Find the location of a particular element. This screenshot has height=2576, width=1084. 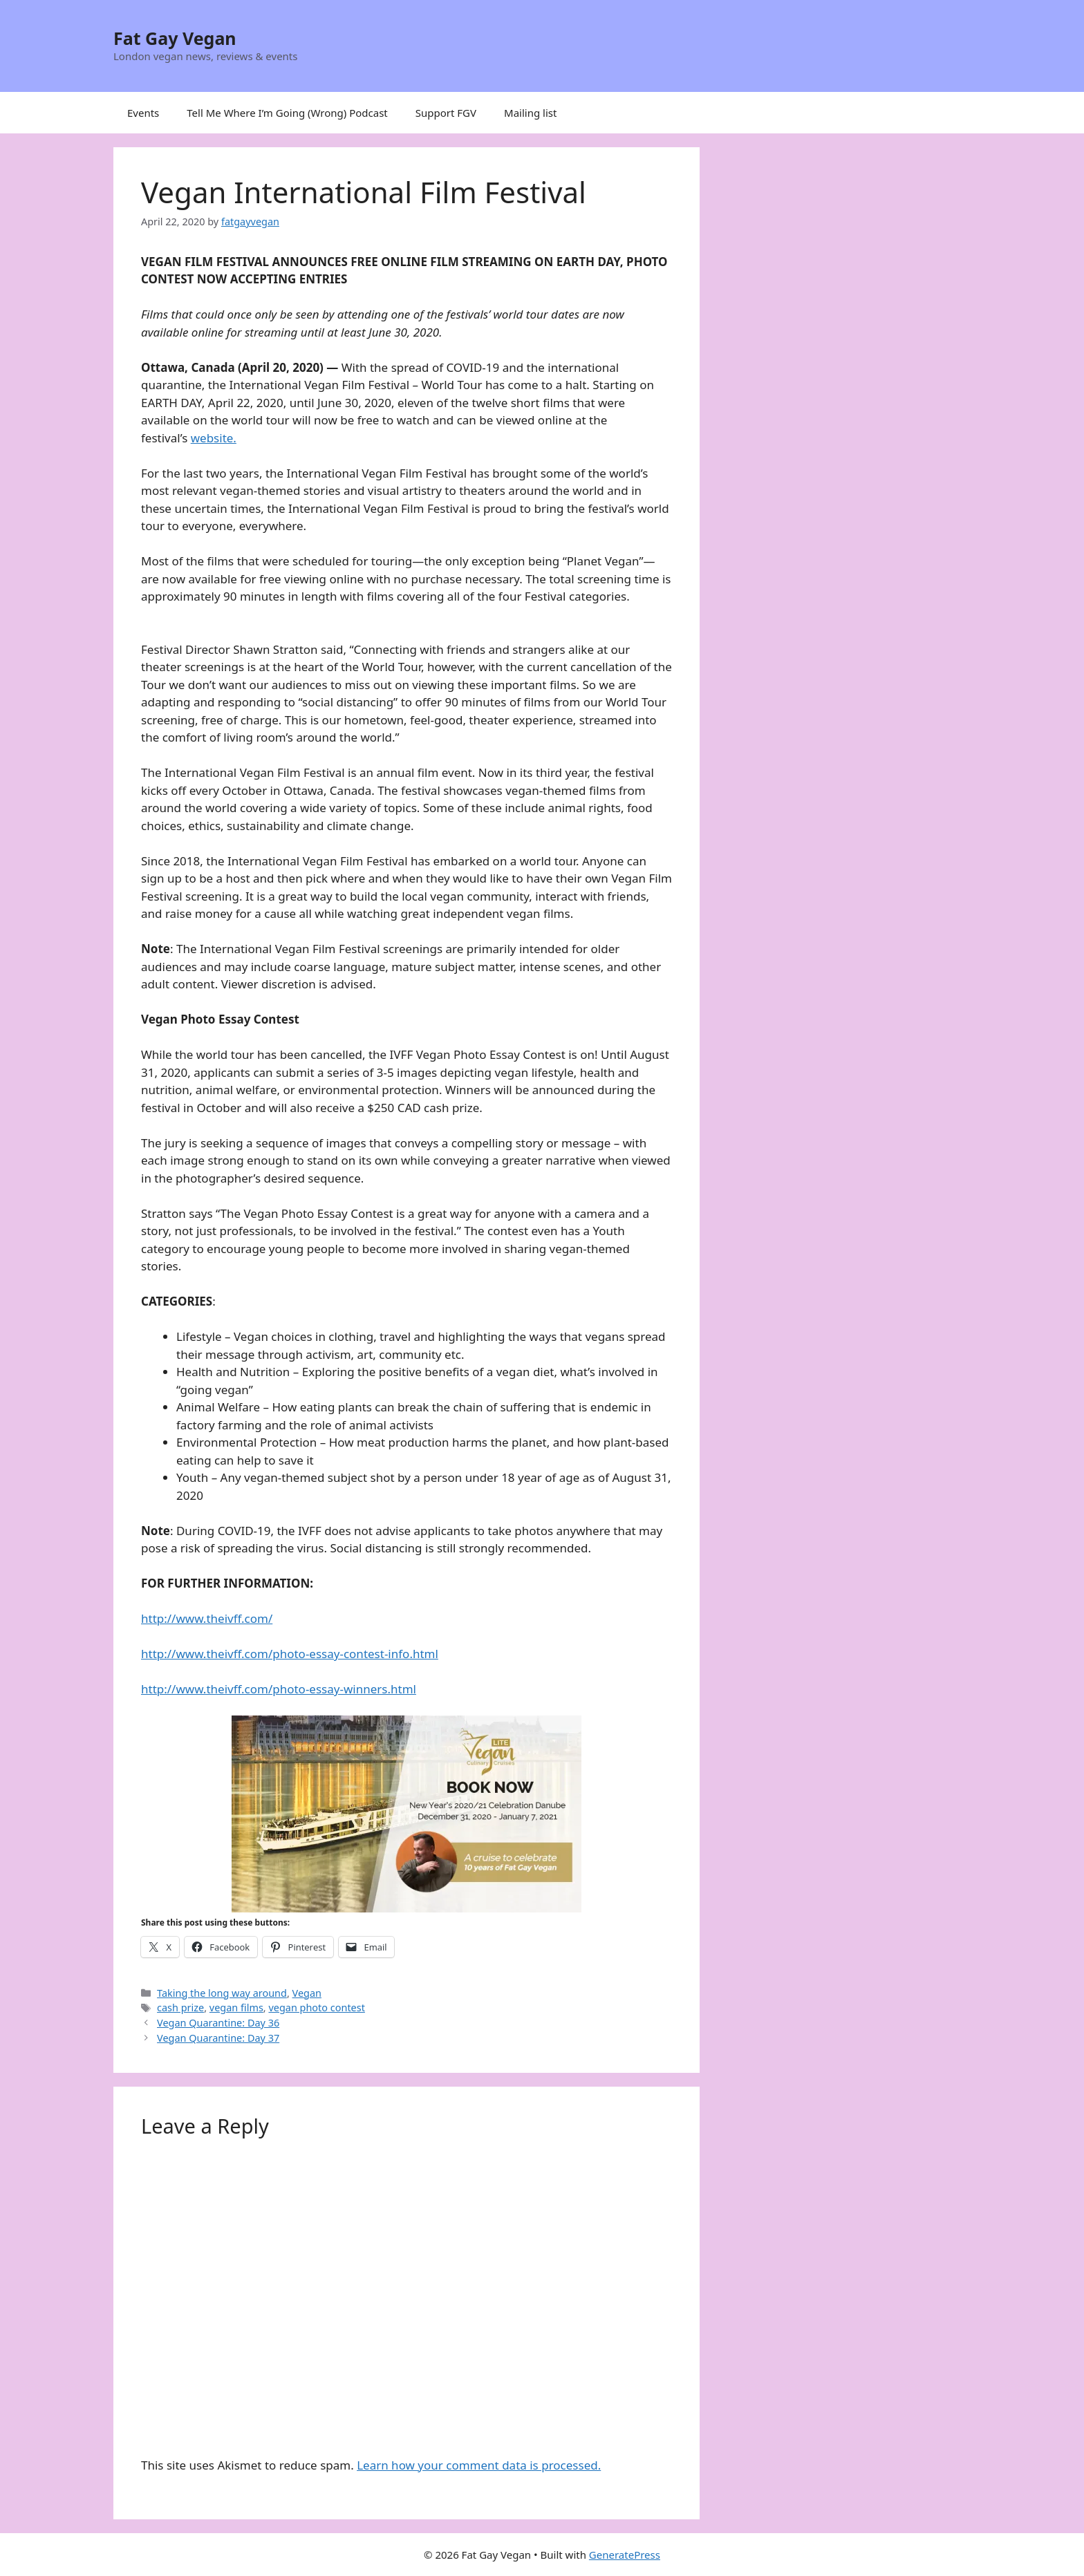

vegan photo contest is located at coordinates (316, 2007).